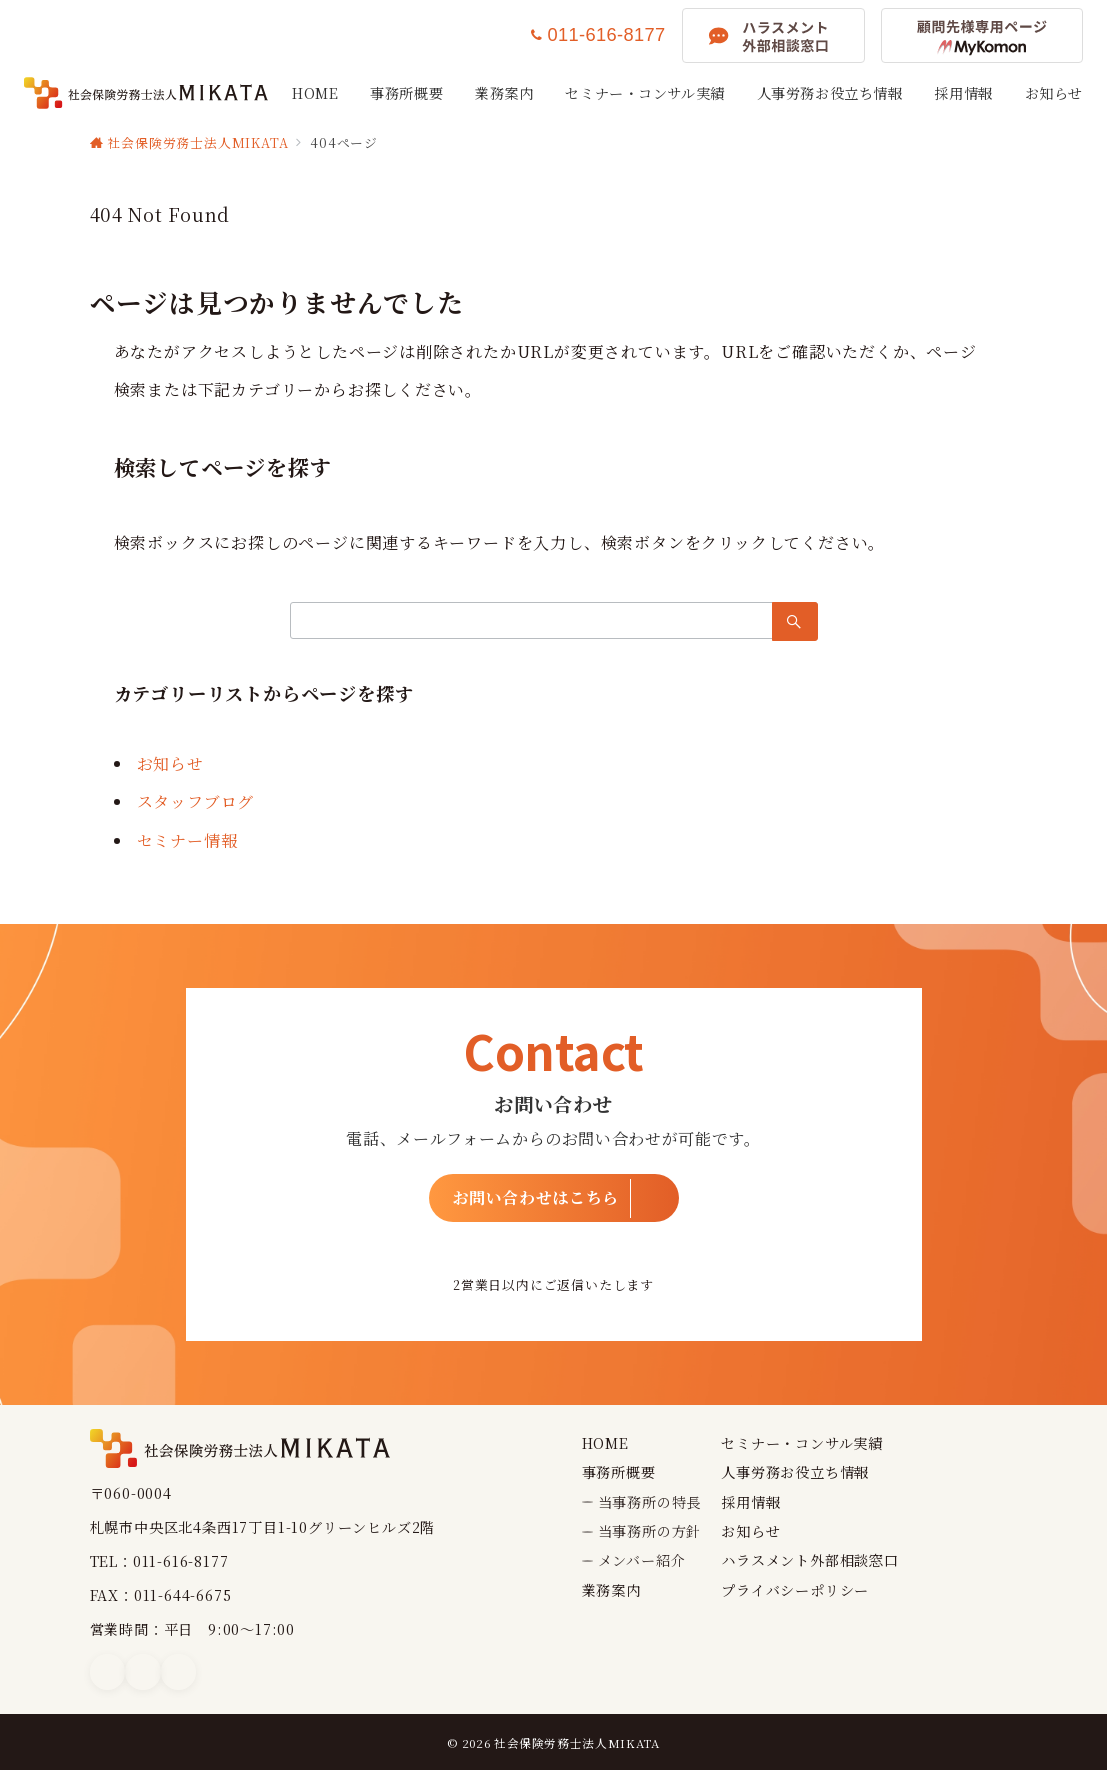 The image size is (1107, 1770). Describe the element at coordinates (196, 801) in the screenshot. I see `スタッフブログ` at that location.